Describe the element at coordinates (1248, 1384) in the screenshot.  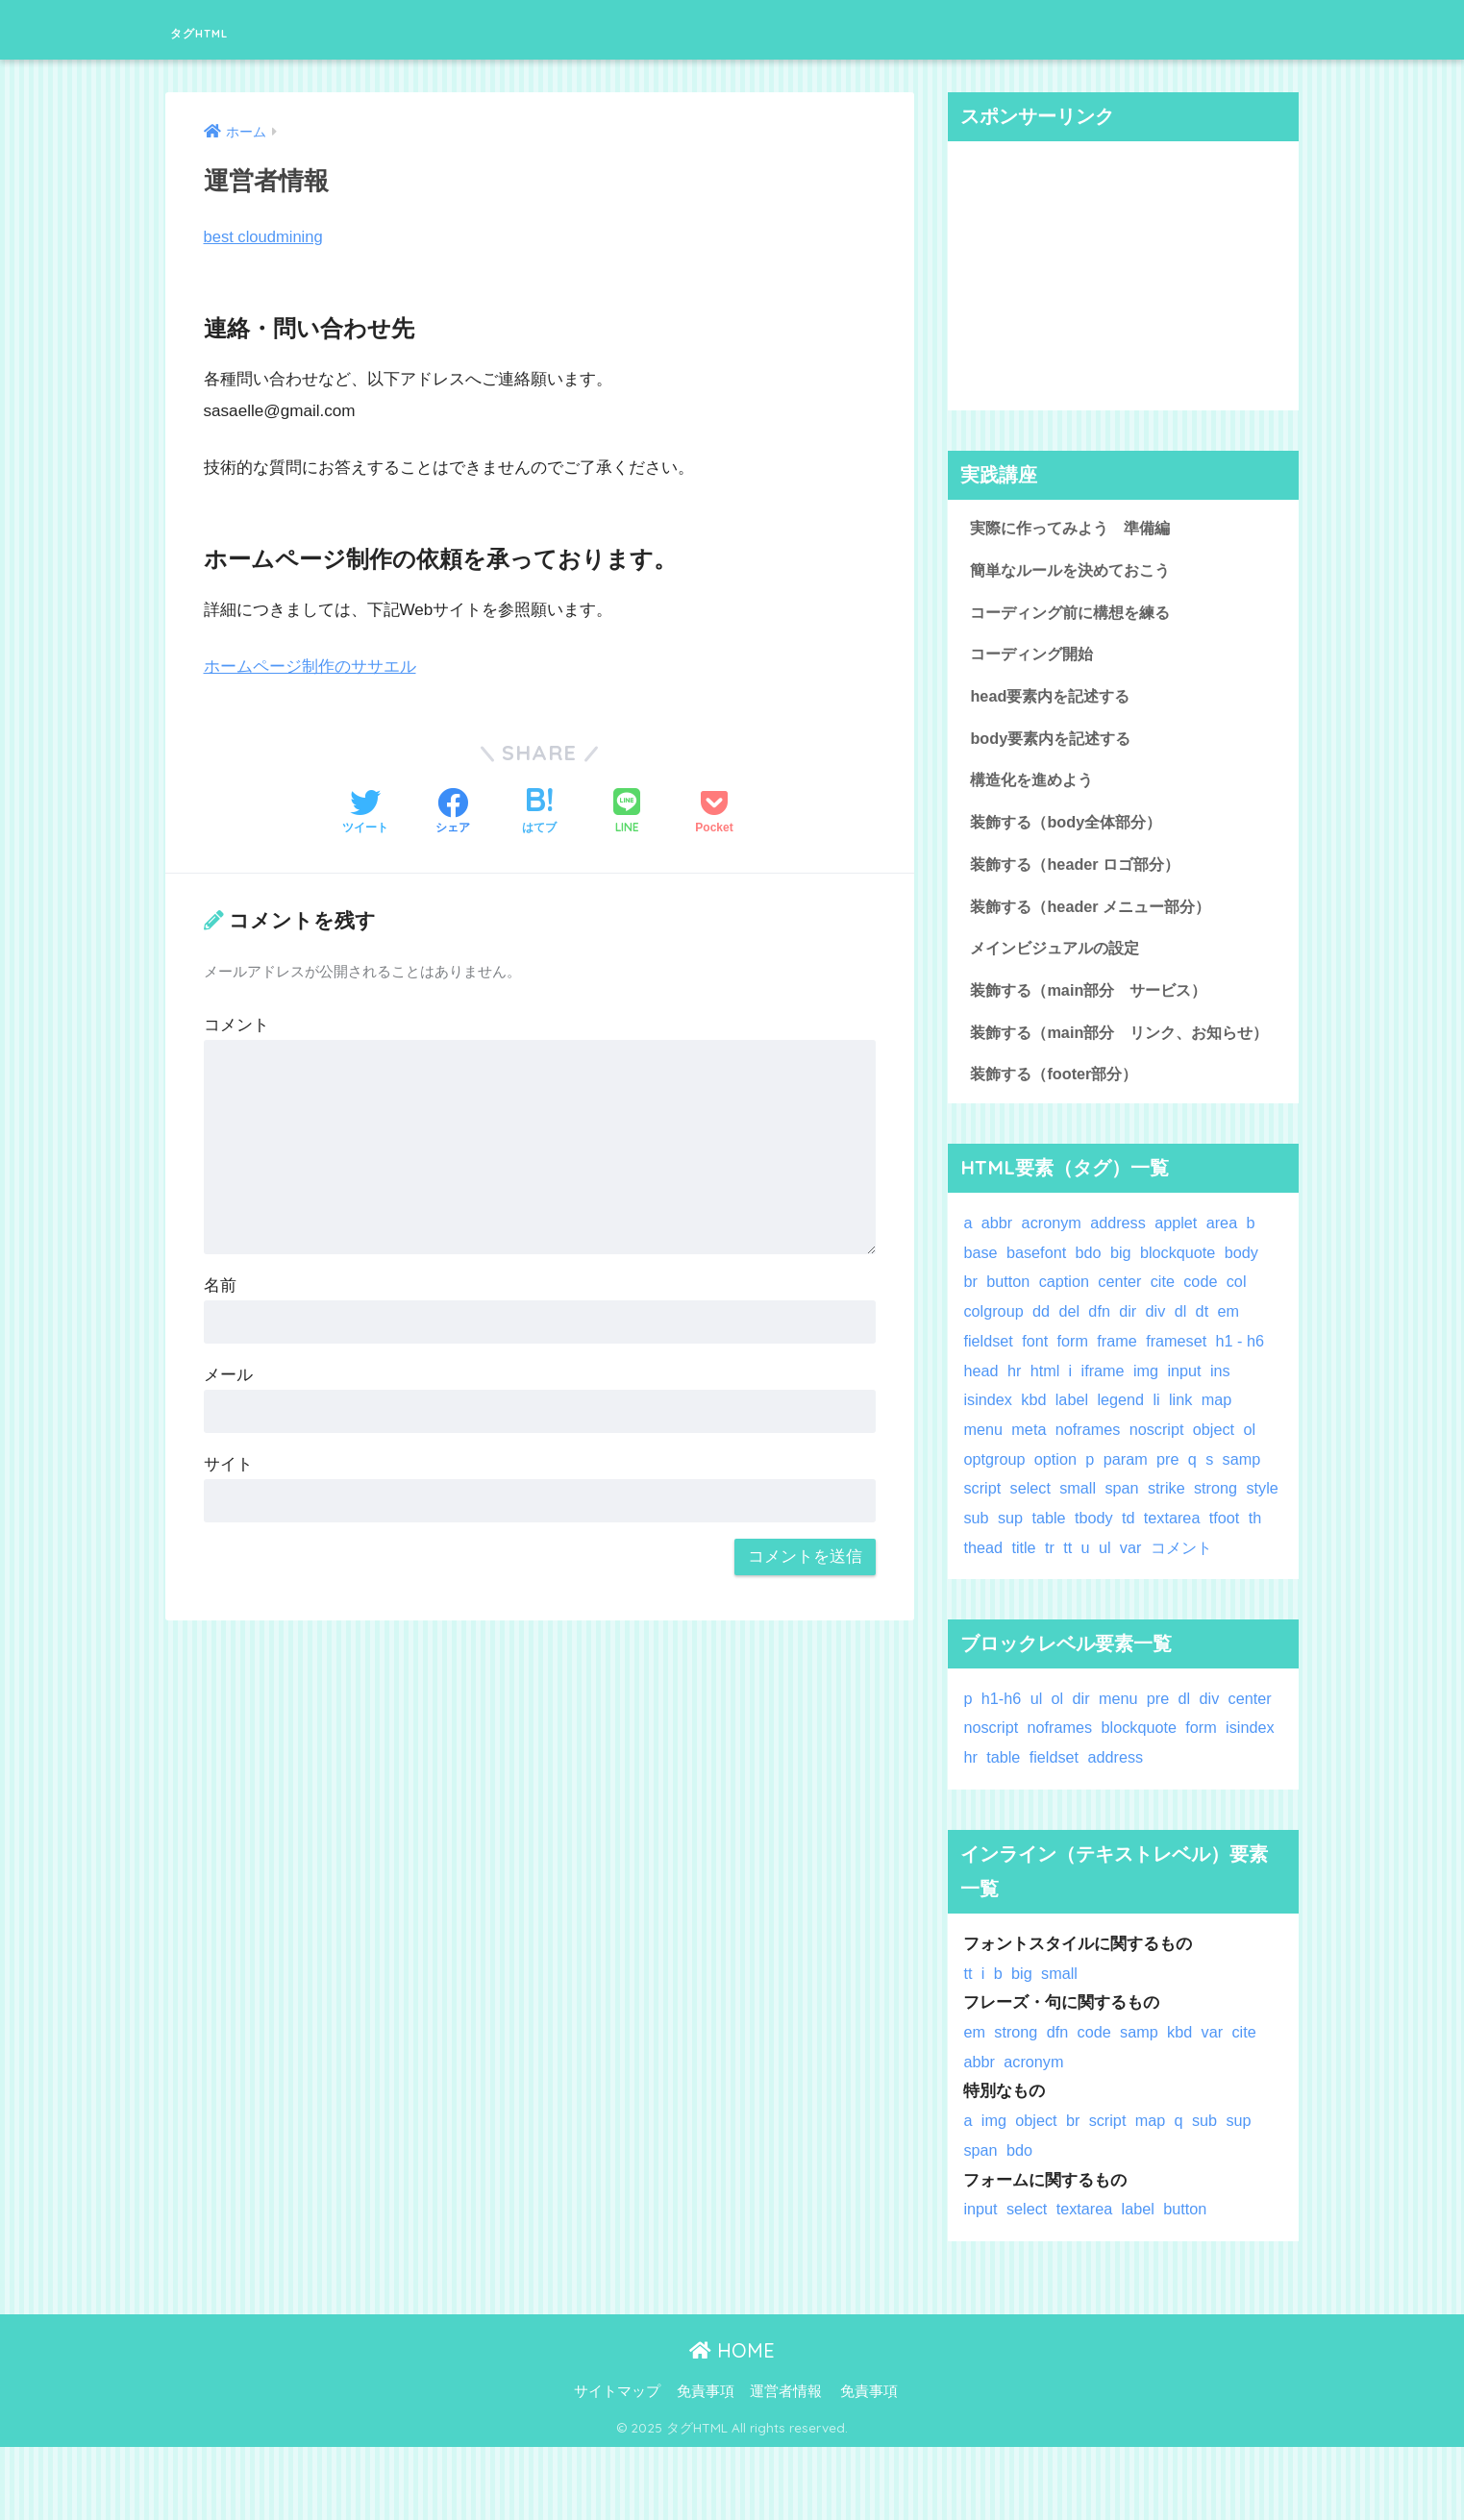
I see `h1 - h6` at that location.